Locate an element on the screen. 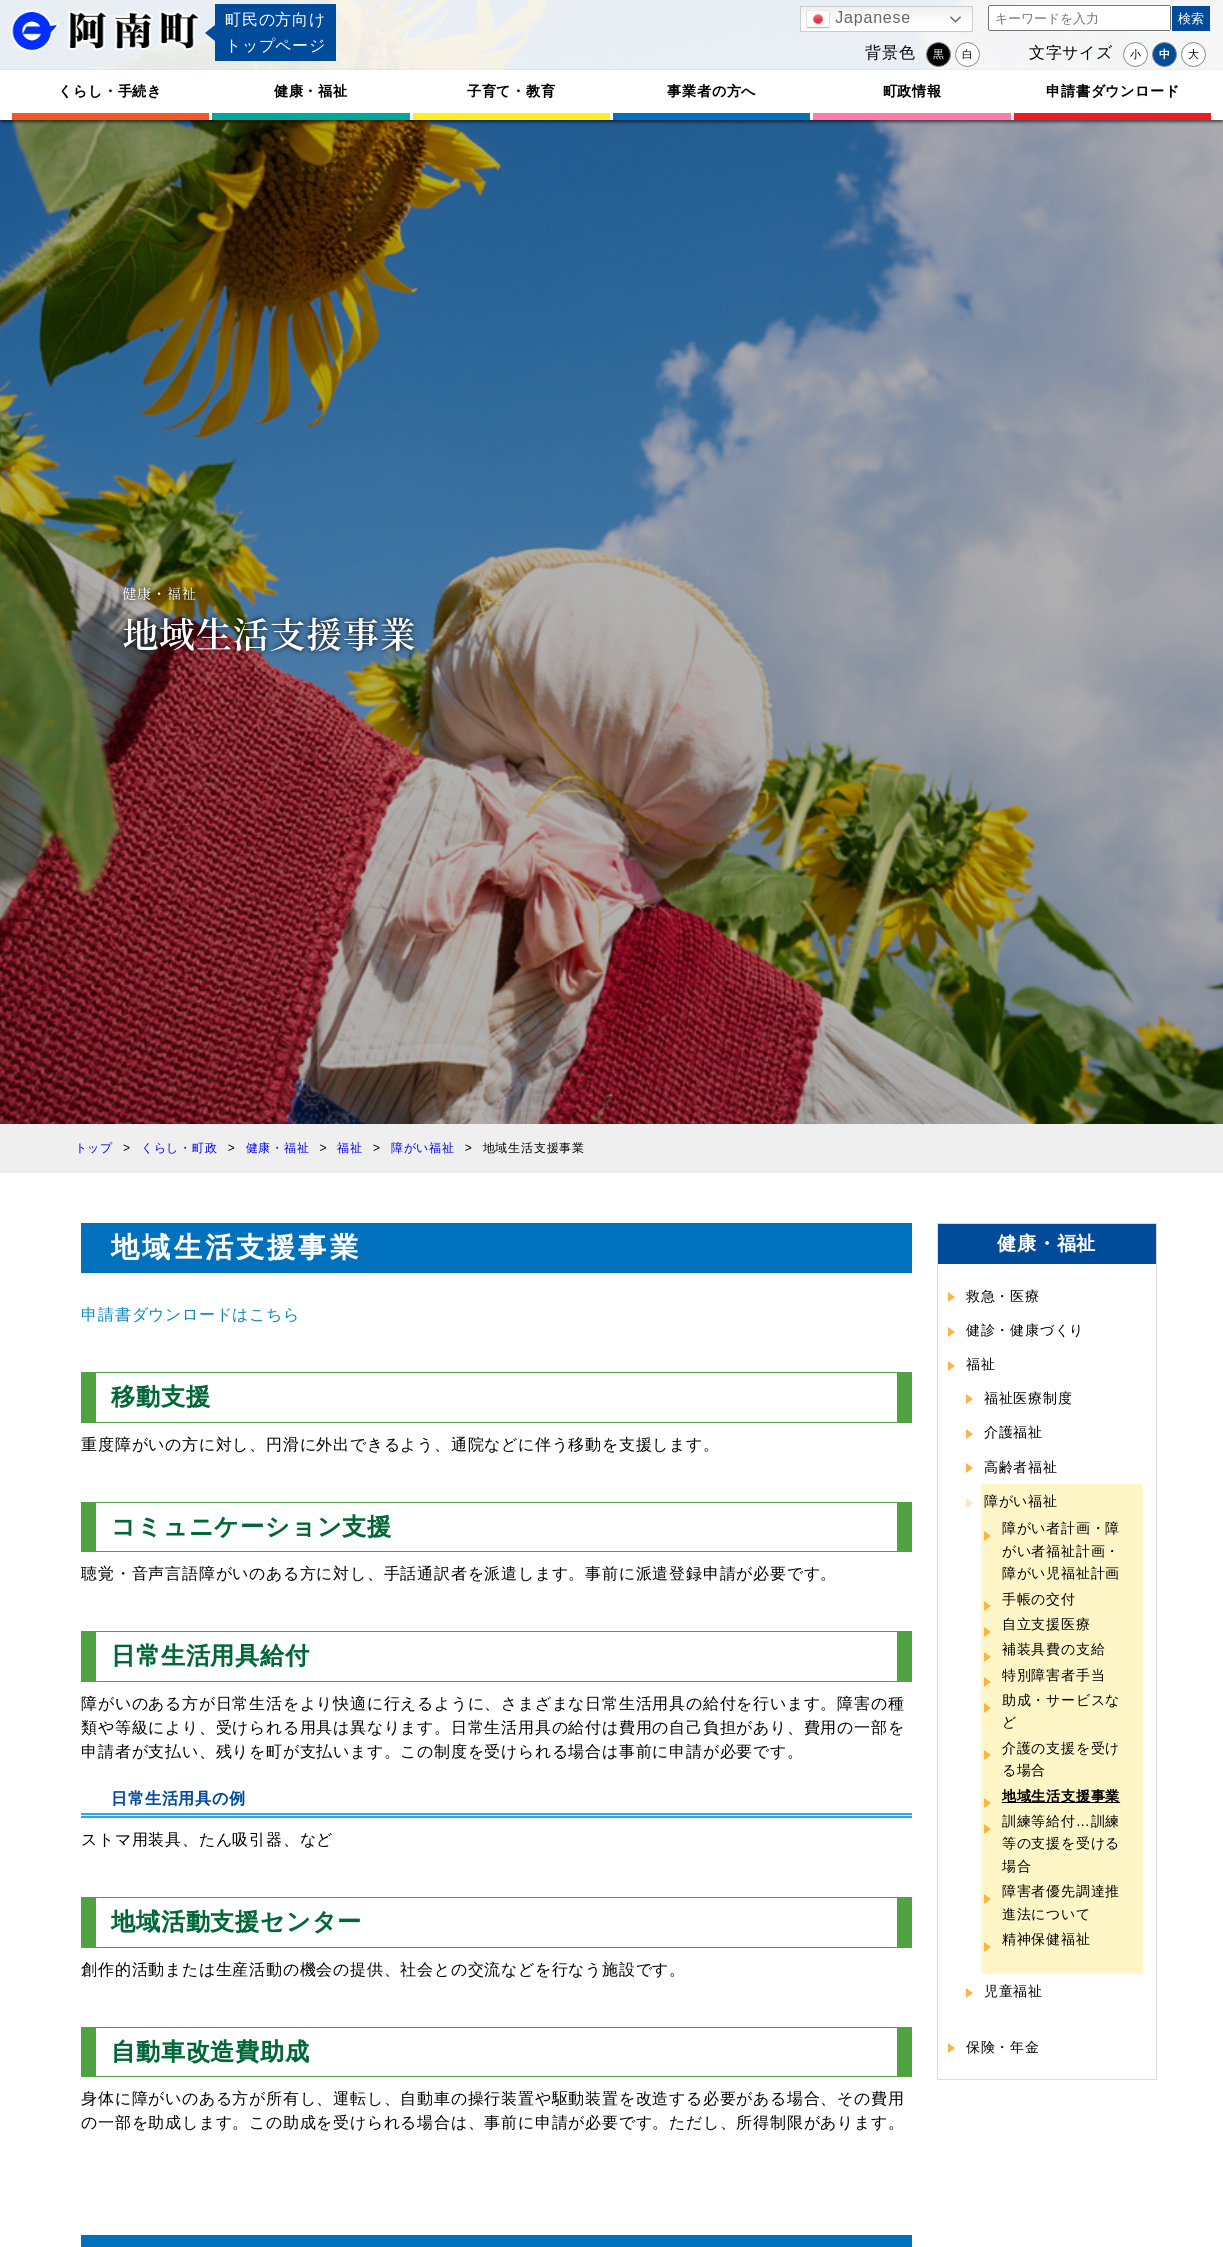 Image resolution: width=1223 pixels, height=2247 pixels. 高齢者福祉 is located at coordinates (1021, 1467).